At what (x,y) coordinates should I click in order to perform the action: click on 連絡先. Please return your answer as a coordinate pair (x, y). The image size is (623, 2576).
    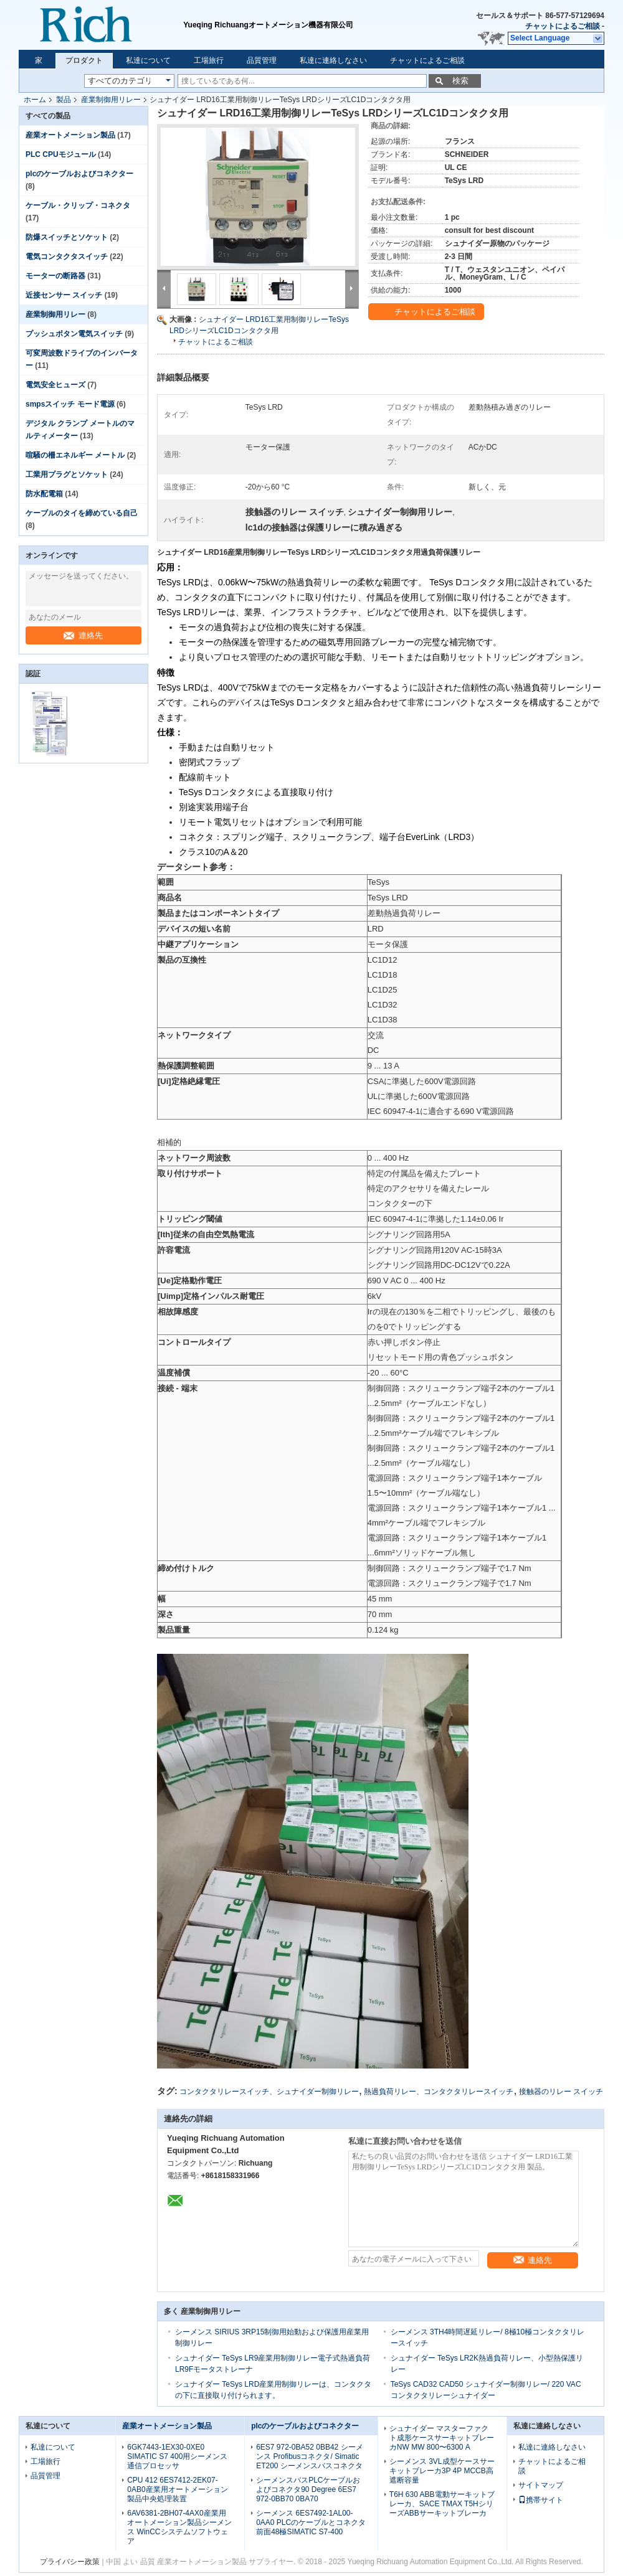
    Looking at the image, I should click on (83, 635).